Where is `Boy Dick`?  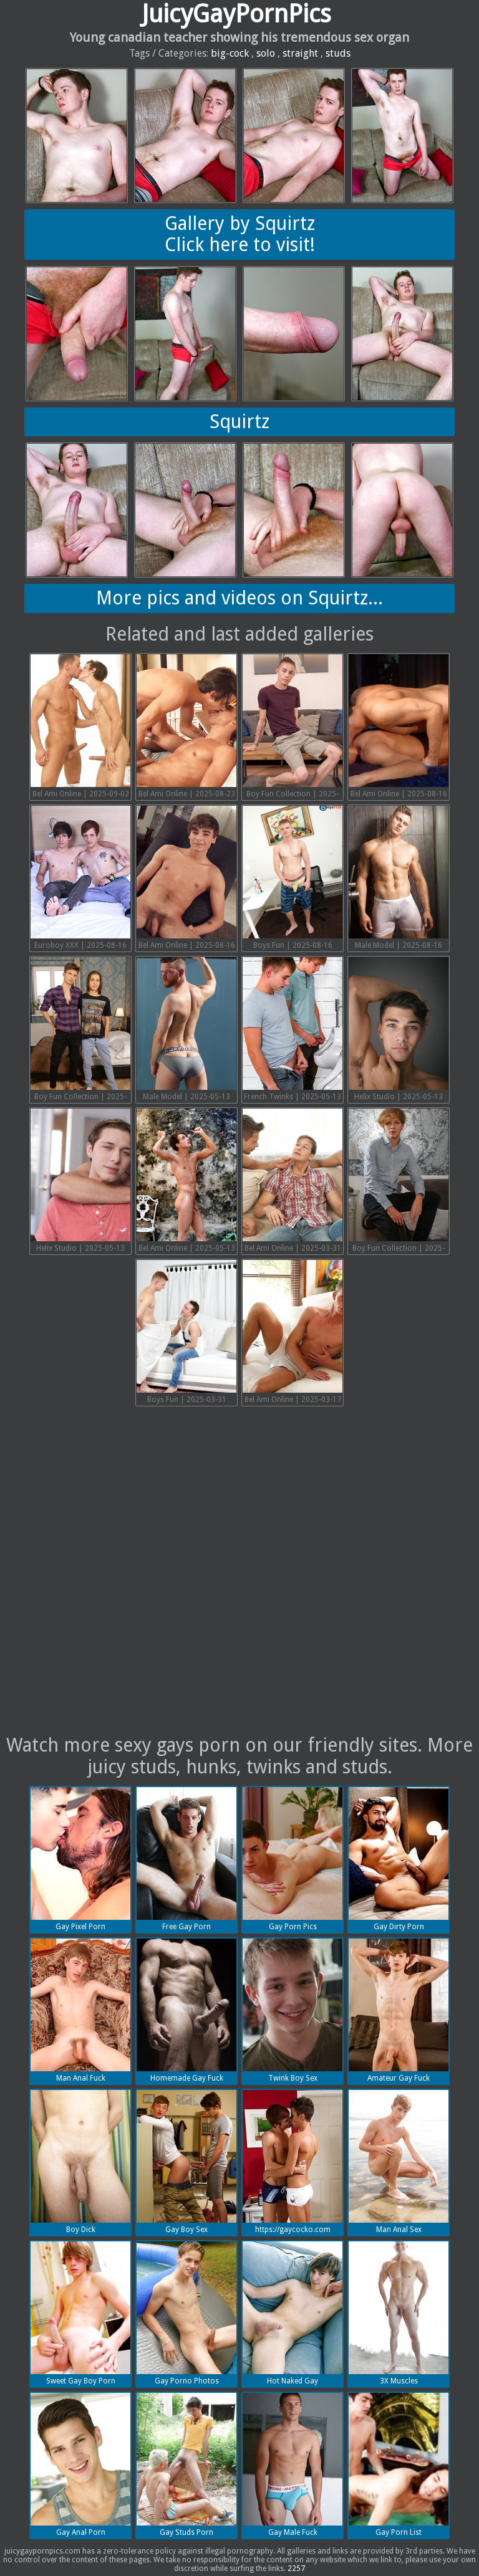 Boy Dick is located at coordinates (80, 2162).